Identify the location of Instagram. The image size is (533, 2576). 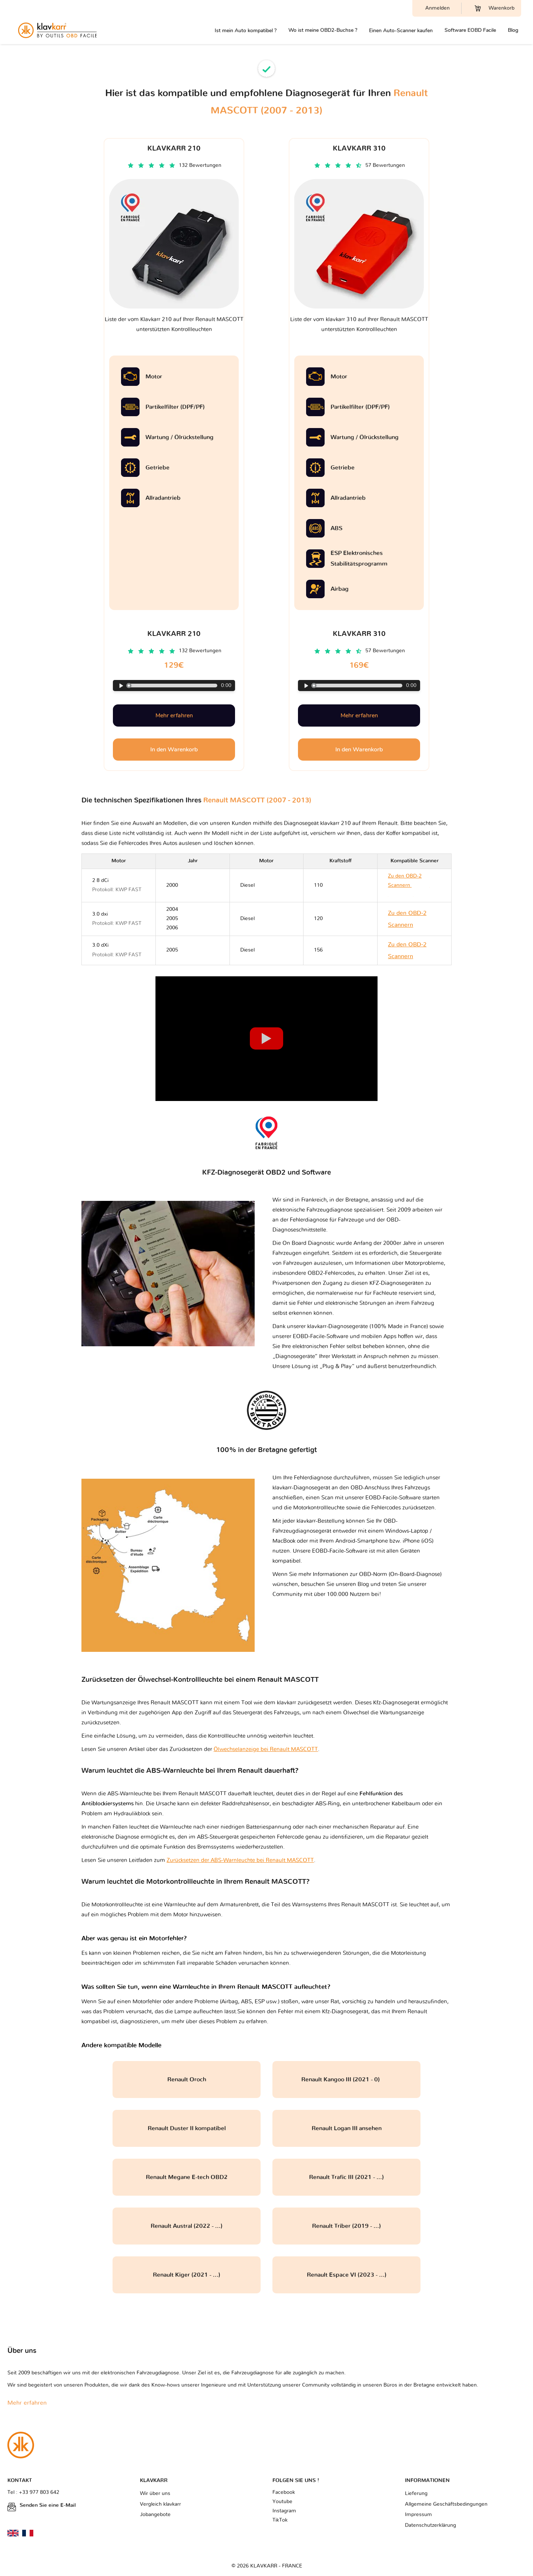
(284, 2510).